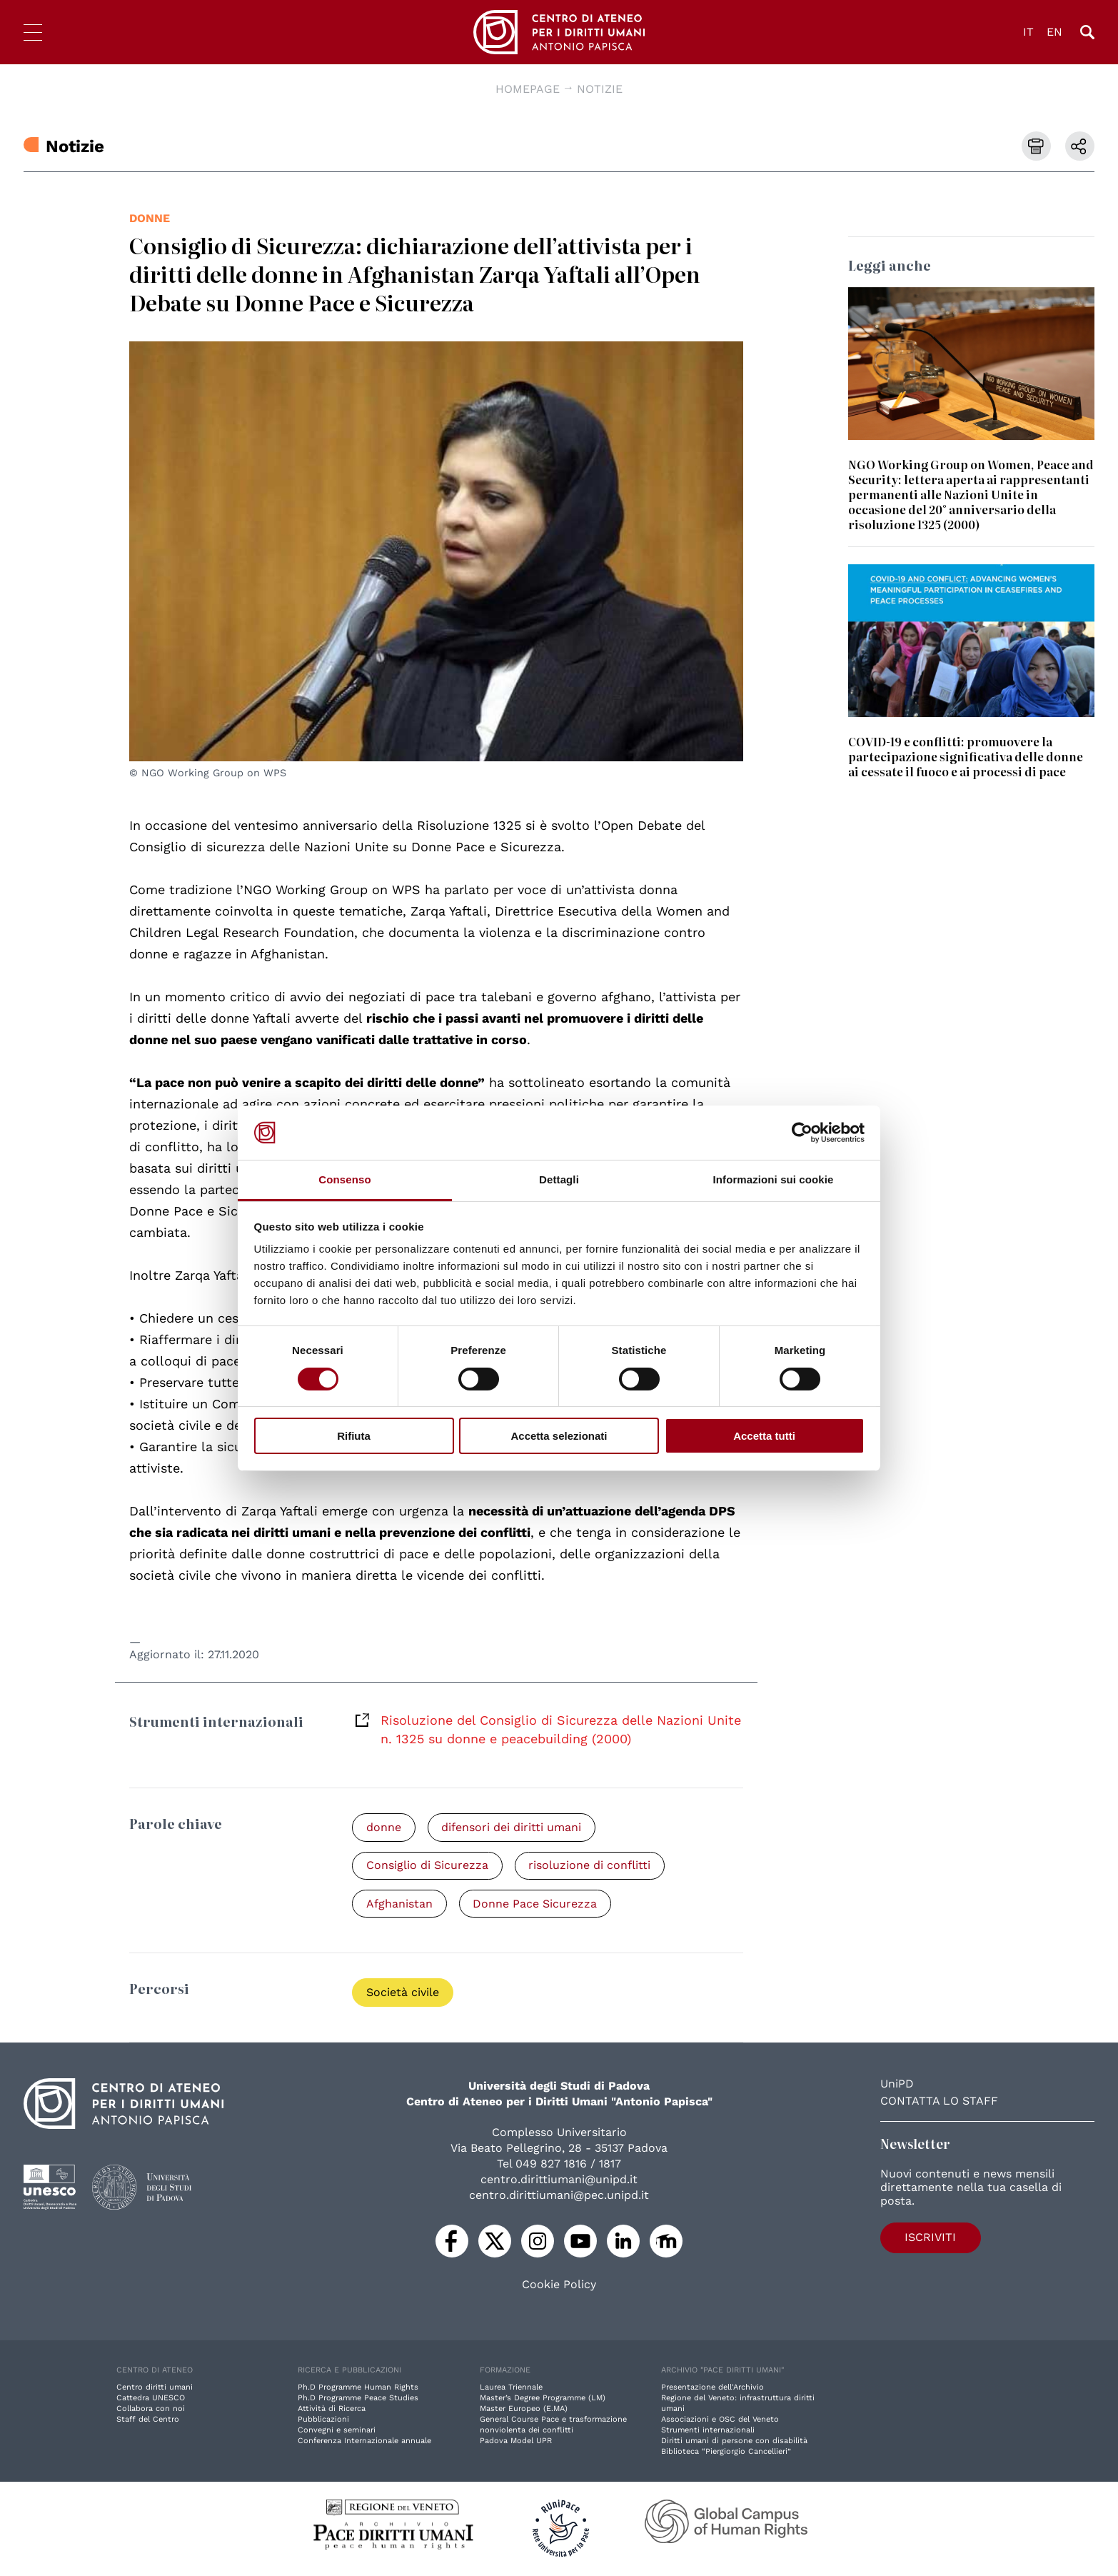  Describe the element at coordinates (897, 2085) in the screenshot. I see `UniPD` at that location.